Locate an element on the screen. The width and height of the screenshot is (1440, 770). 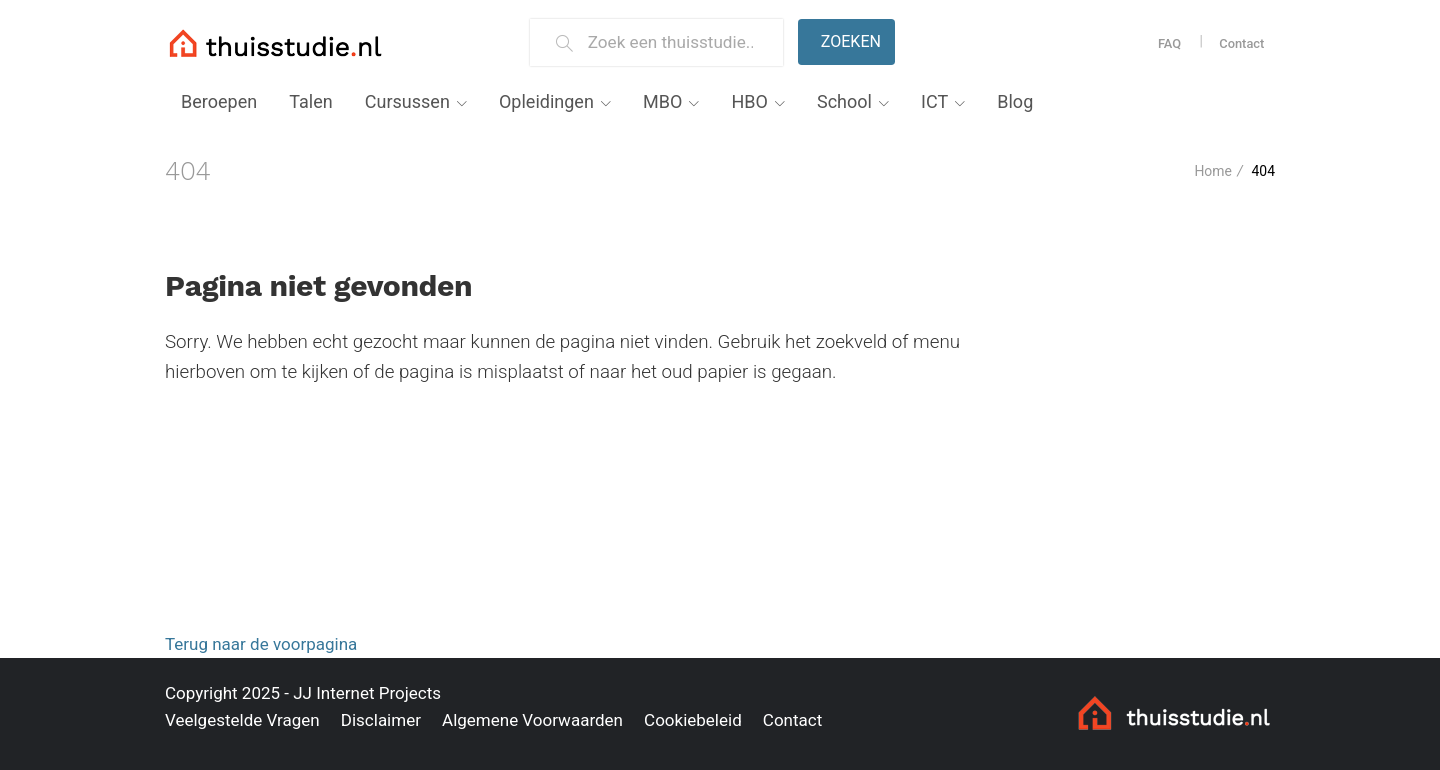
[Zoek een thuisstudie] is located at coordinates (677, 42).